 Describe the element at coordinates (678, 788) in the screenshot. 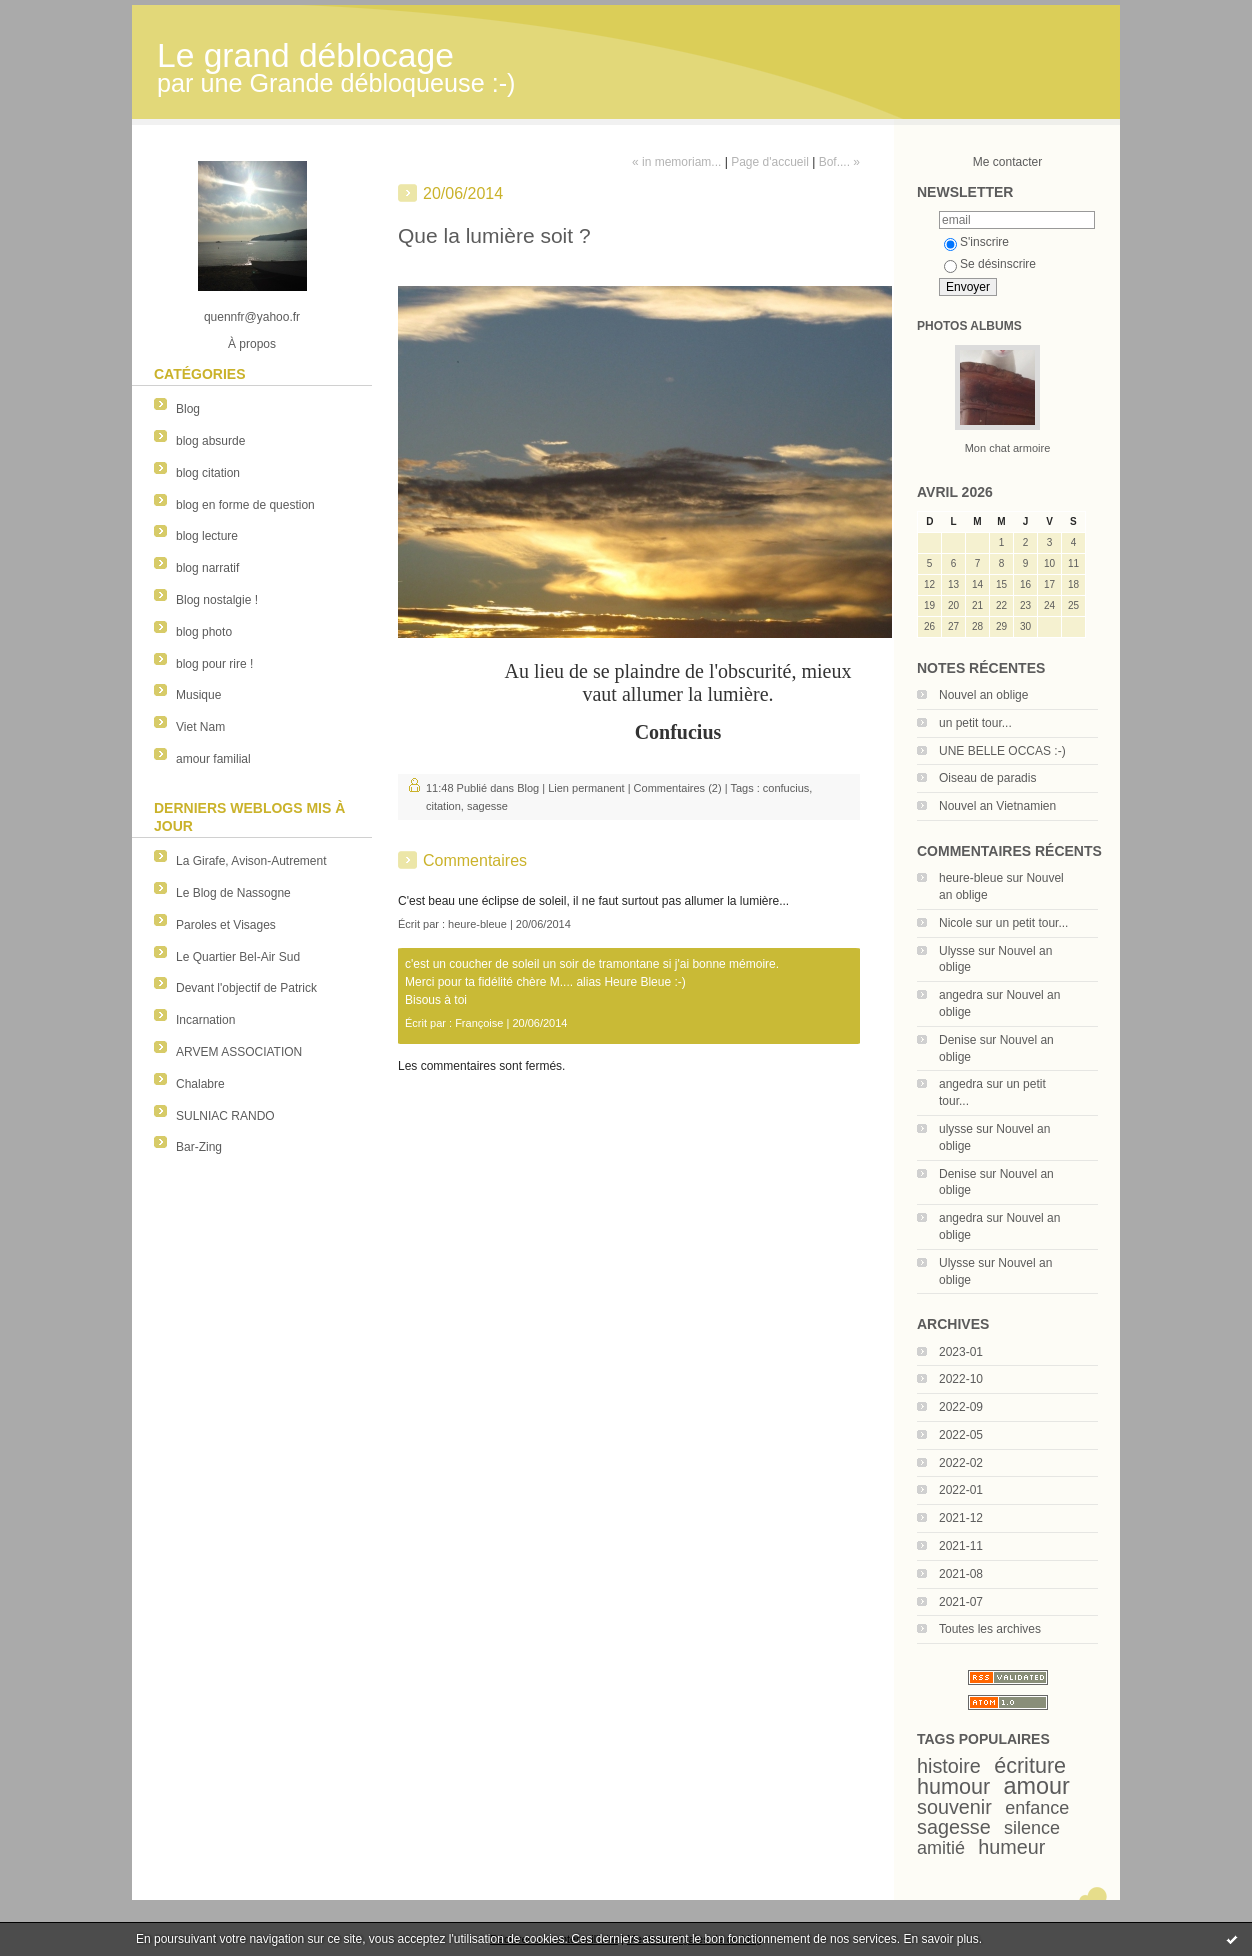

I see `Commentaires (2)` at that location.